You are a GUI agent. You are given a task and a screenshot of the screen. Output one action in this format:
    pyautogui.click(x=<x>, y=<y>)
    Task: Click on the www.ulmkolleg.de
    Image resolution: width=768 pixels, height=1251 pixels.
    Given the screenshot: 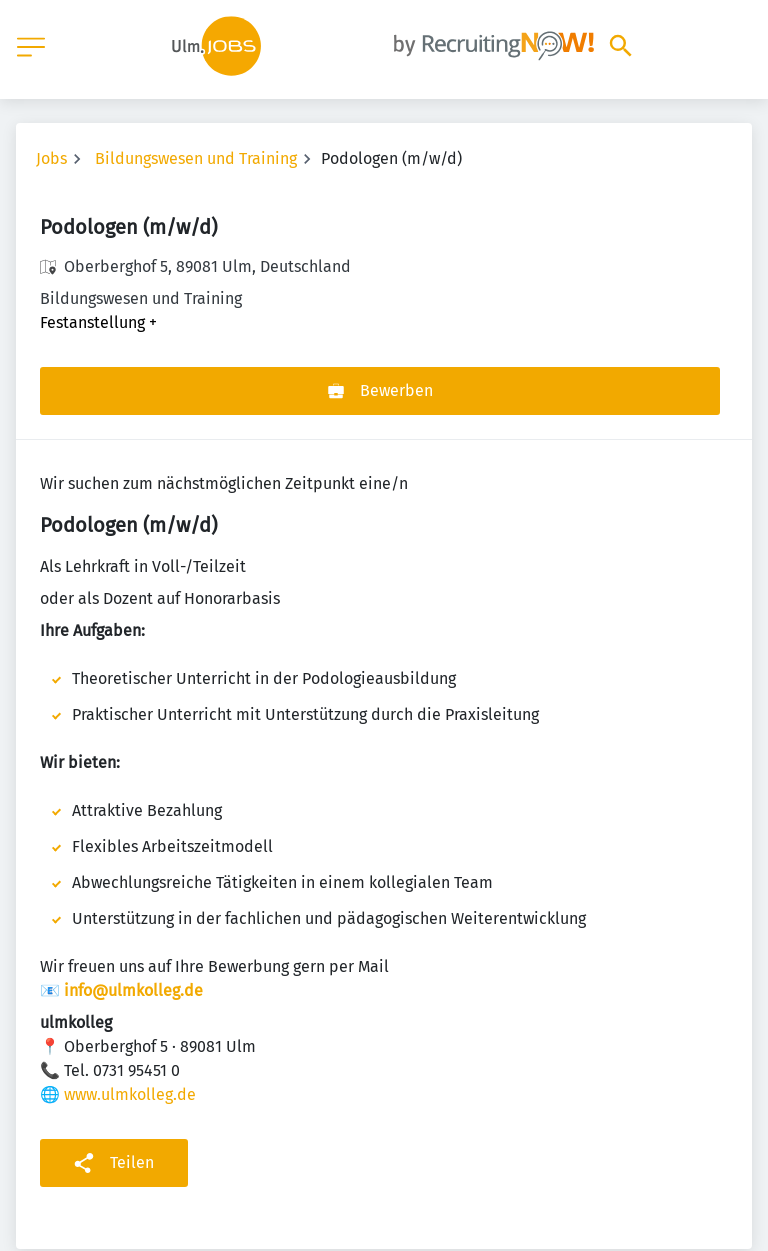 What is the action you would take?
    pyautogui.click(x=130, y=1094)
    